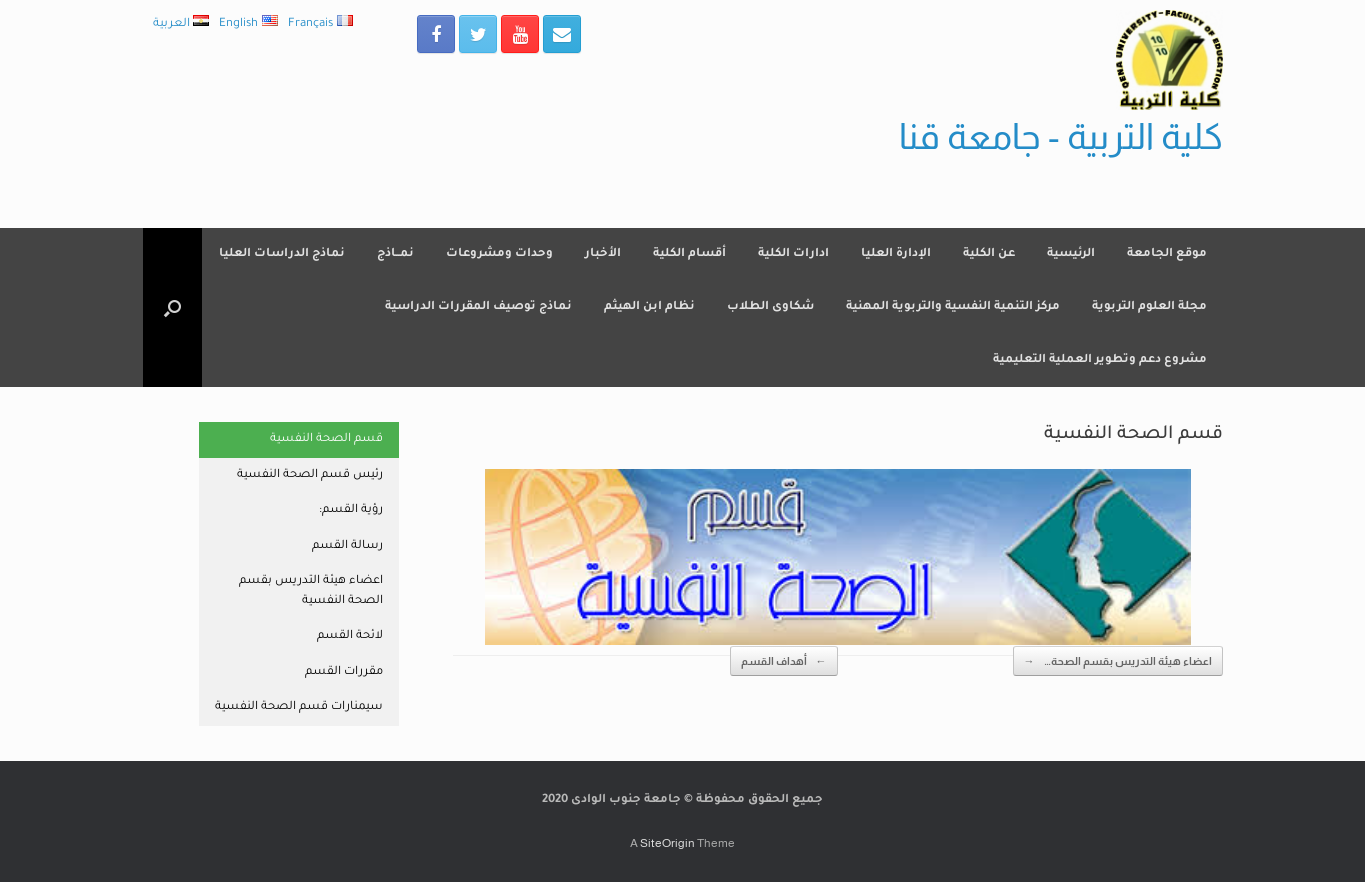 The height and width of the screenshot is (882, 1365). I want to click on ادارات الكلية, so click(793, 254).